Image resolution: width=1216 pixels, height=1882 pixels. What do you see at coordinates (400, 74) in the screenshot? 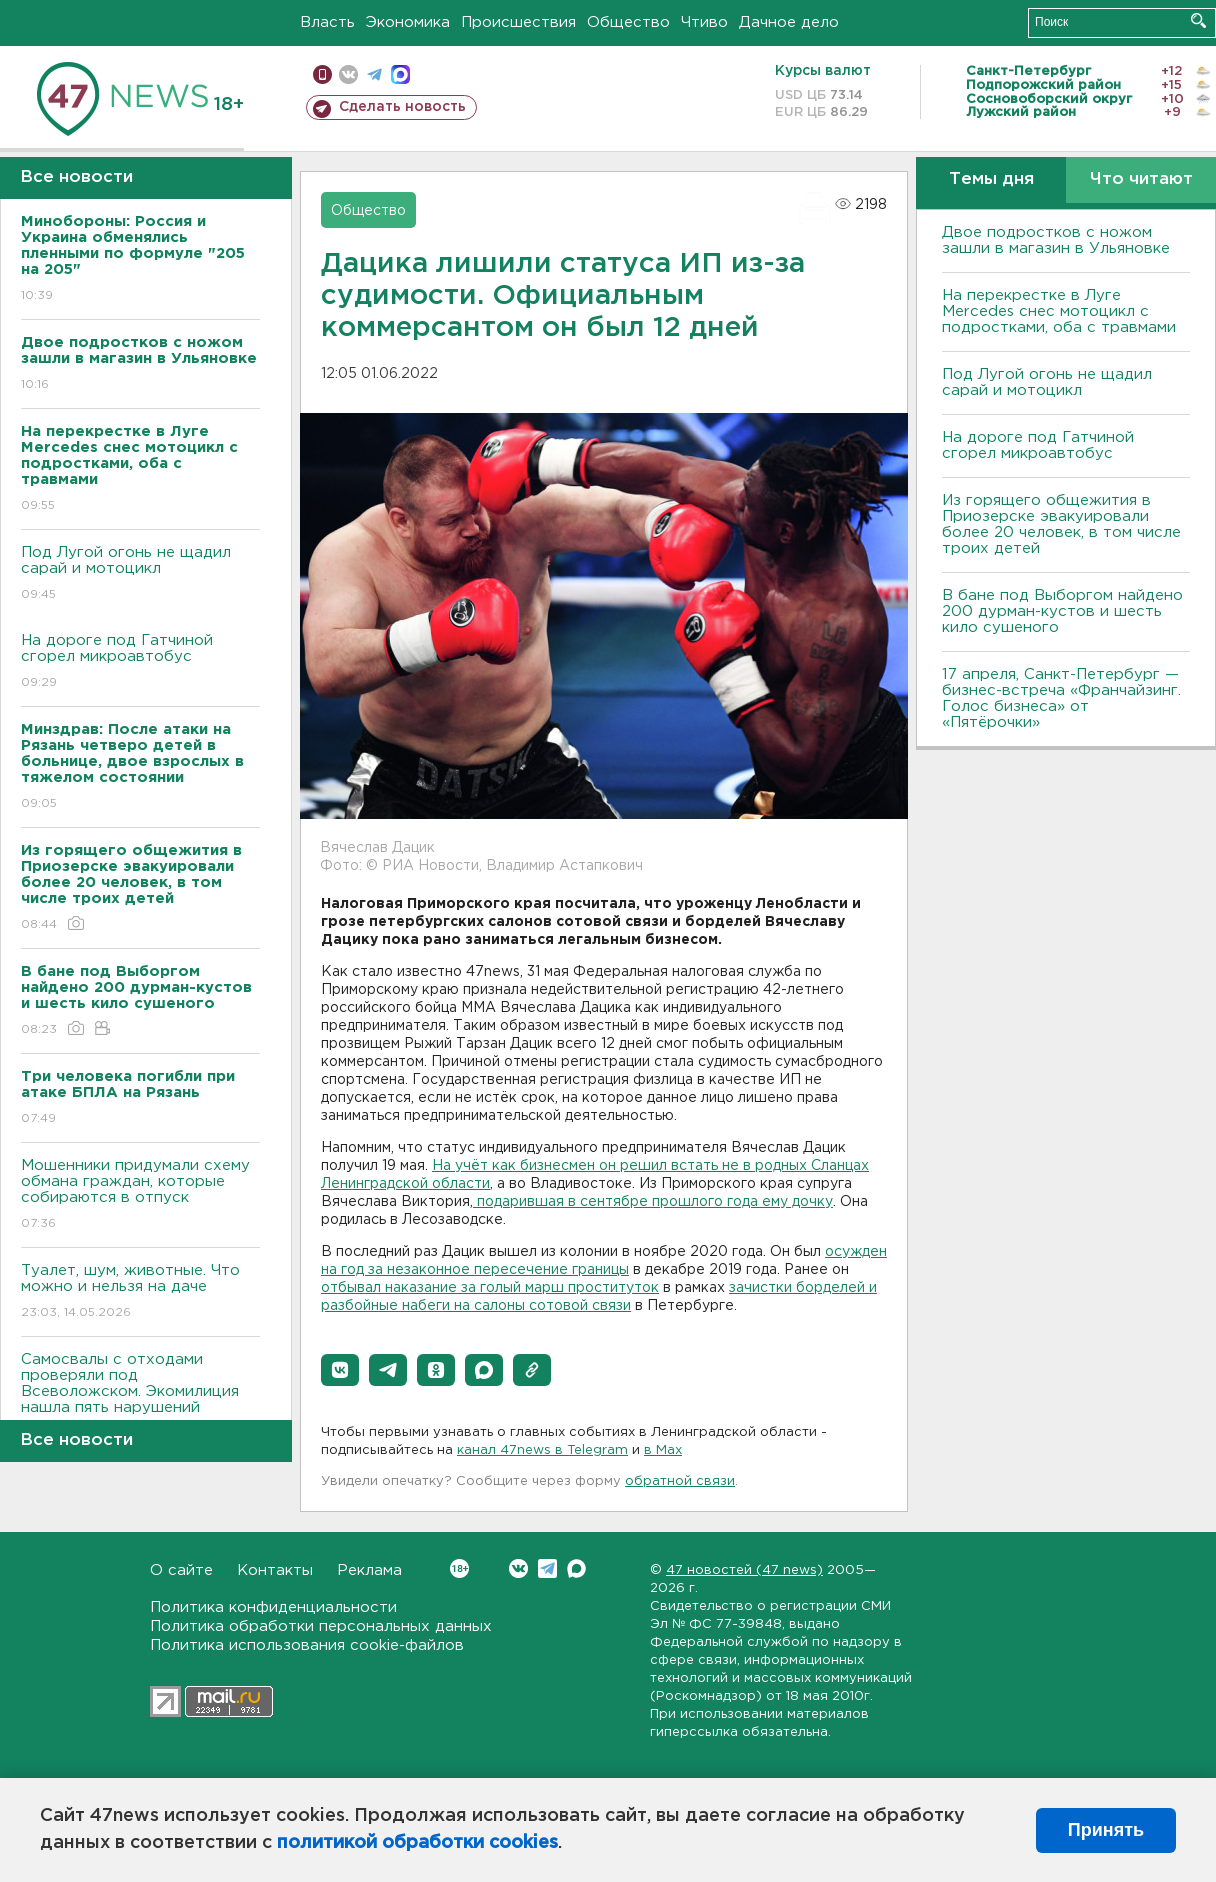
I see `max messenger` at bounding box center [400, 74].